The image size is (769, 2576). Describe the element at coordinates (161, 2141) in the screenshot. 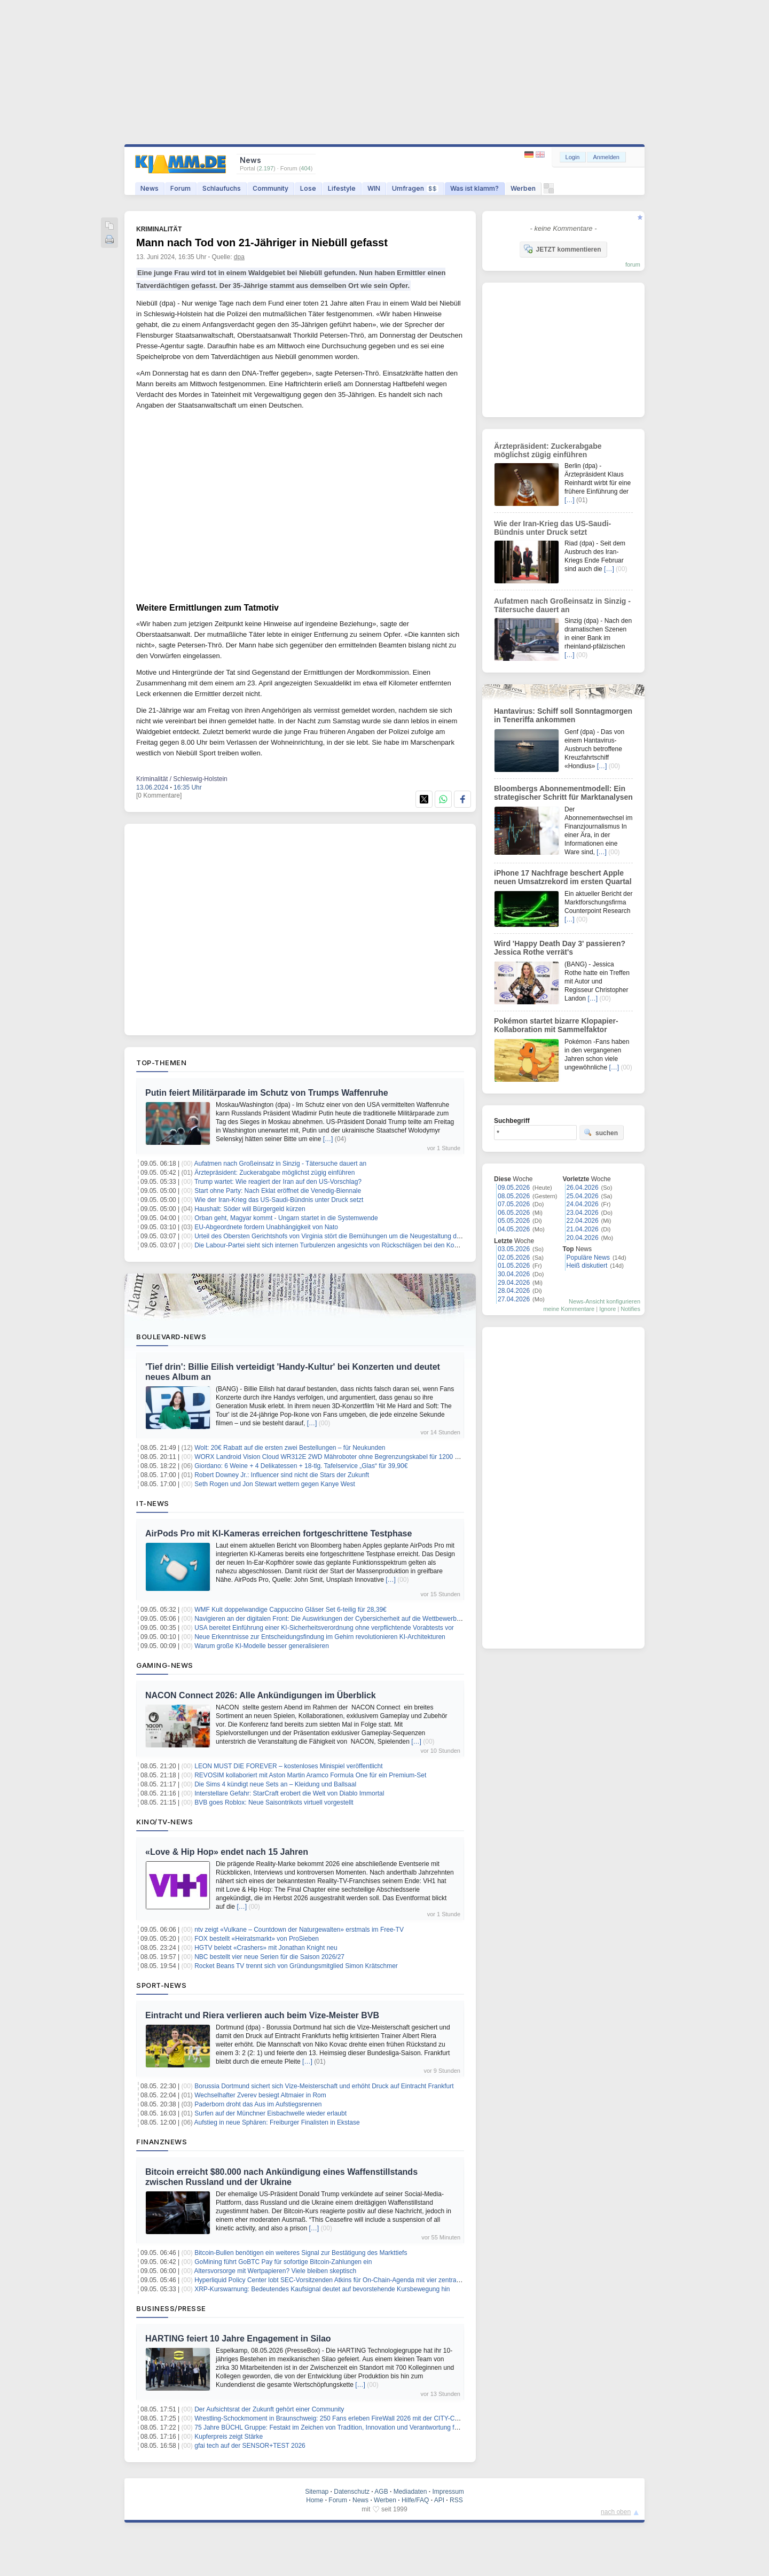

I see `Finanznews` at that location.